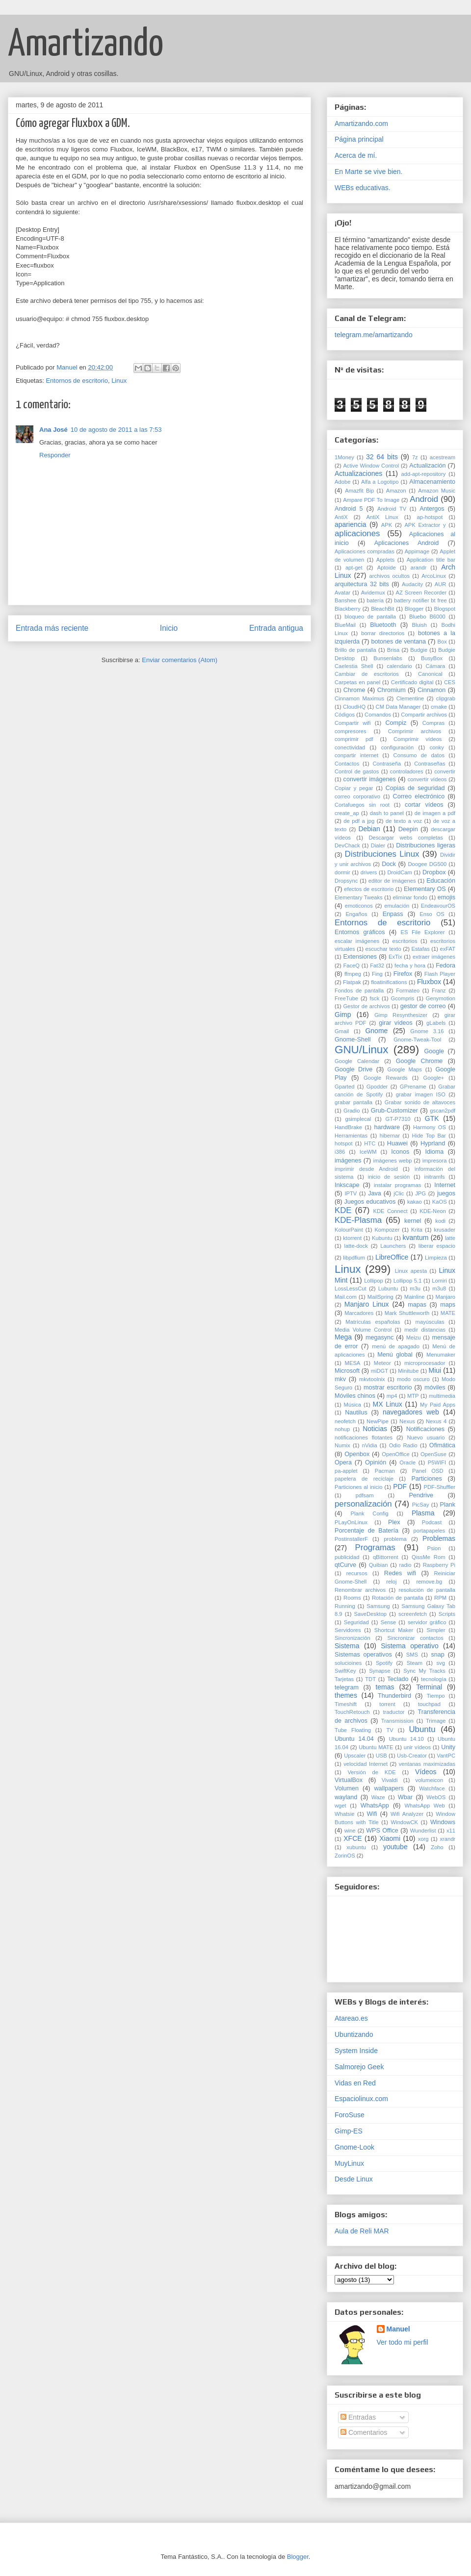  Describe the element at coordinates (436, 1696) in the screenshot. I see `Tiempo` at that location.